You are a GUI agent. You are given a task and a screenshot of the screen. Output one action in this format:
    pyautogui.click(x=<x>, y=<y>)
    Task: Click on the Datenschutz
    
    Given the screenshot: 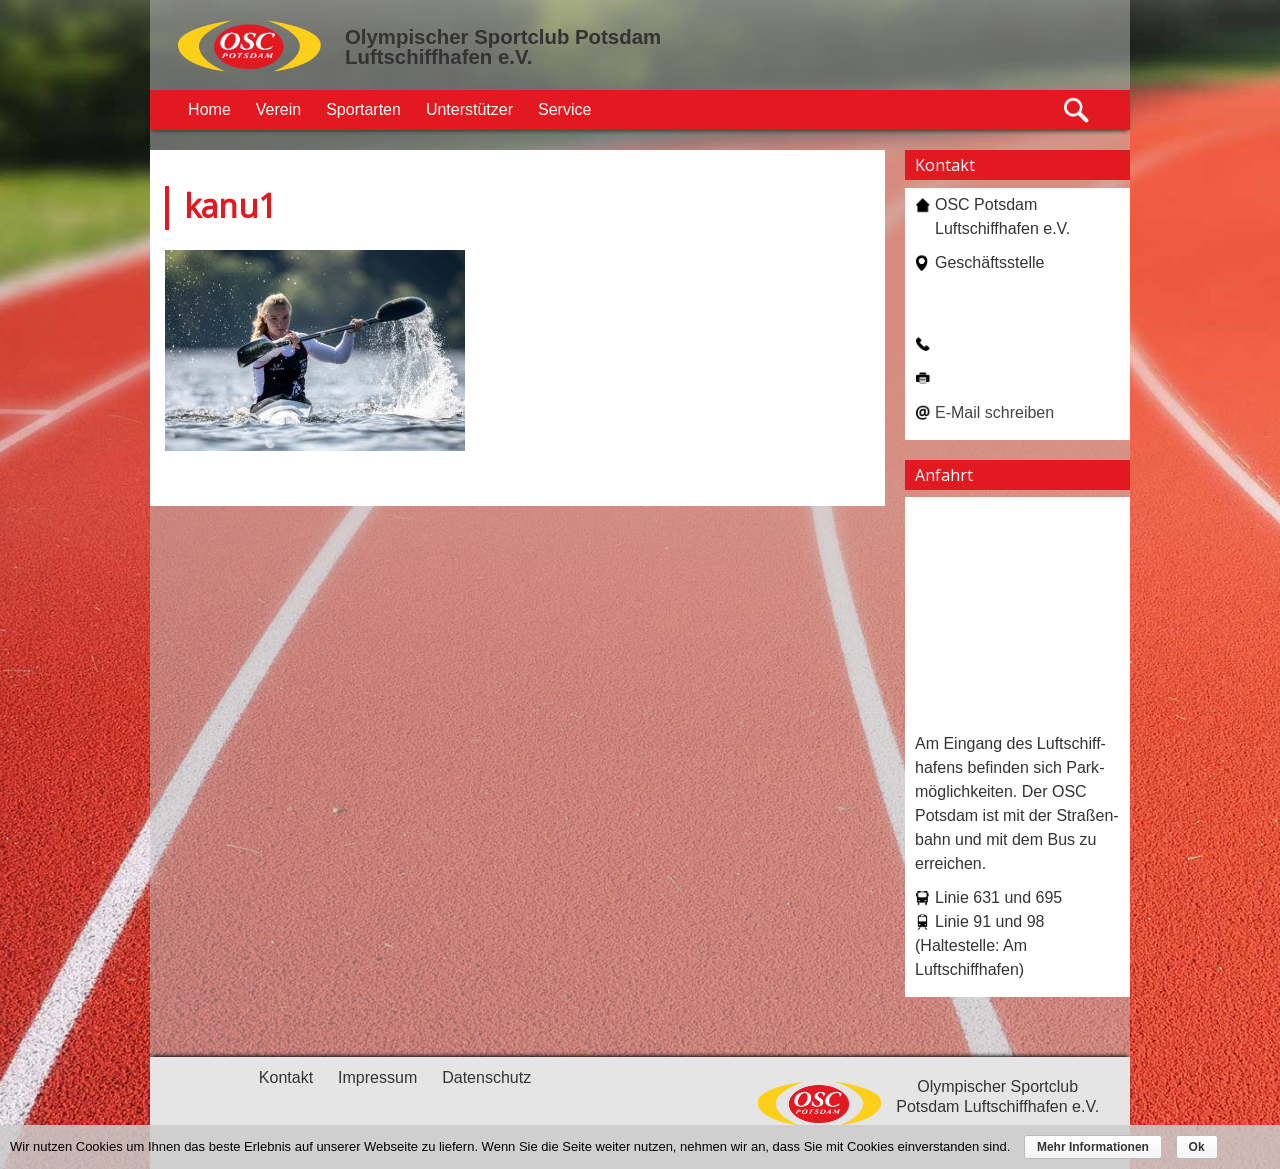 What is the action you would take?
    pyautogui.click(x=486, y=1077)
    